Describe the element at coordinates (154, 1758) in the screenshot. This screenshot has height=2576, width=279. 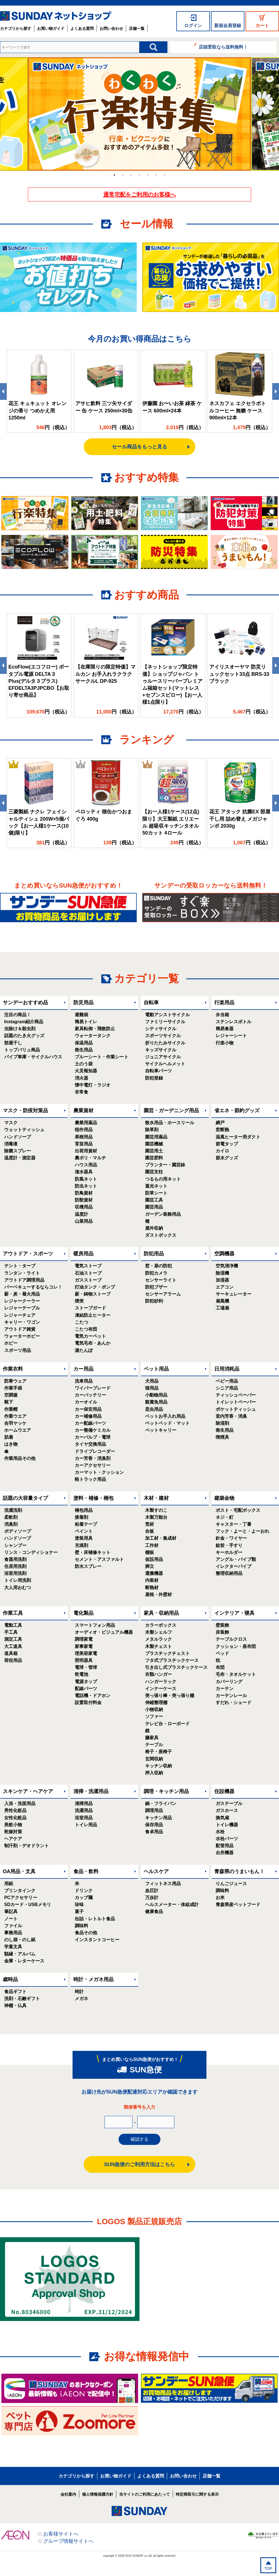
I see `玄関収納` at that location.